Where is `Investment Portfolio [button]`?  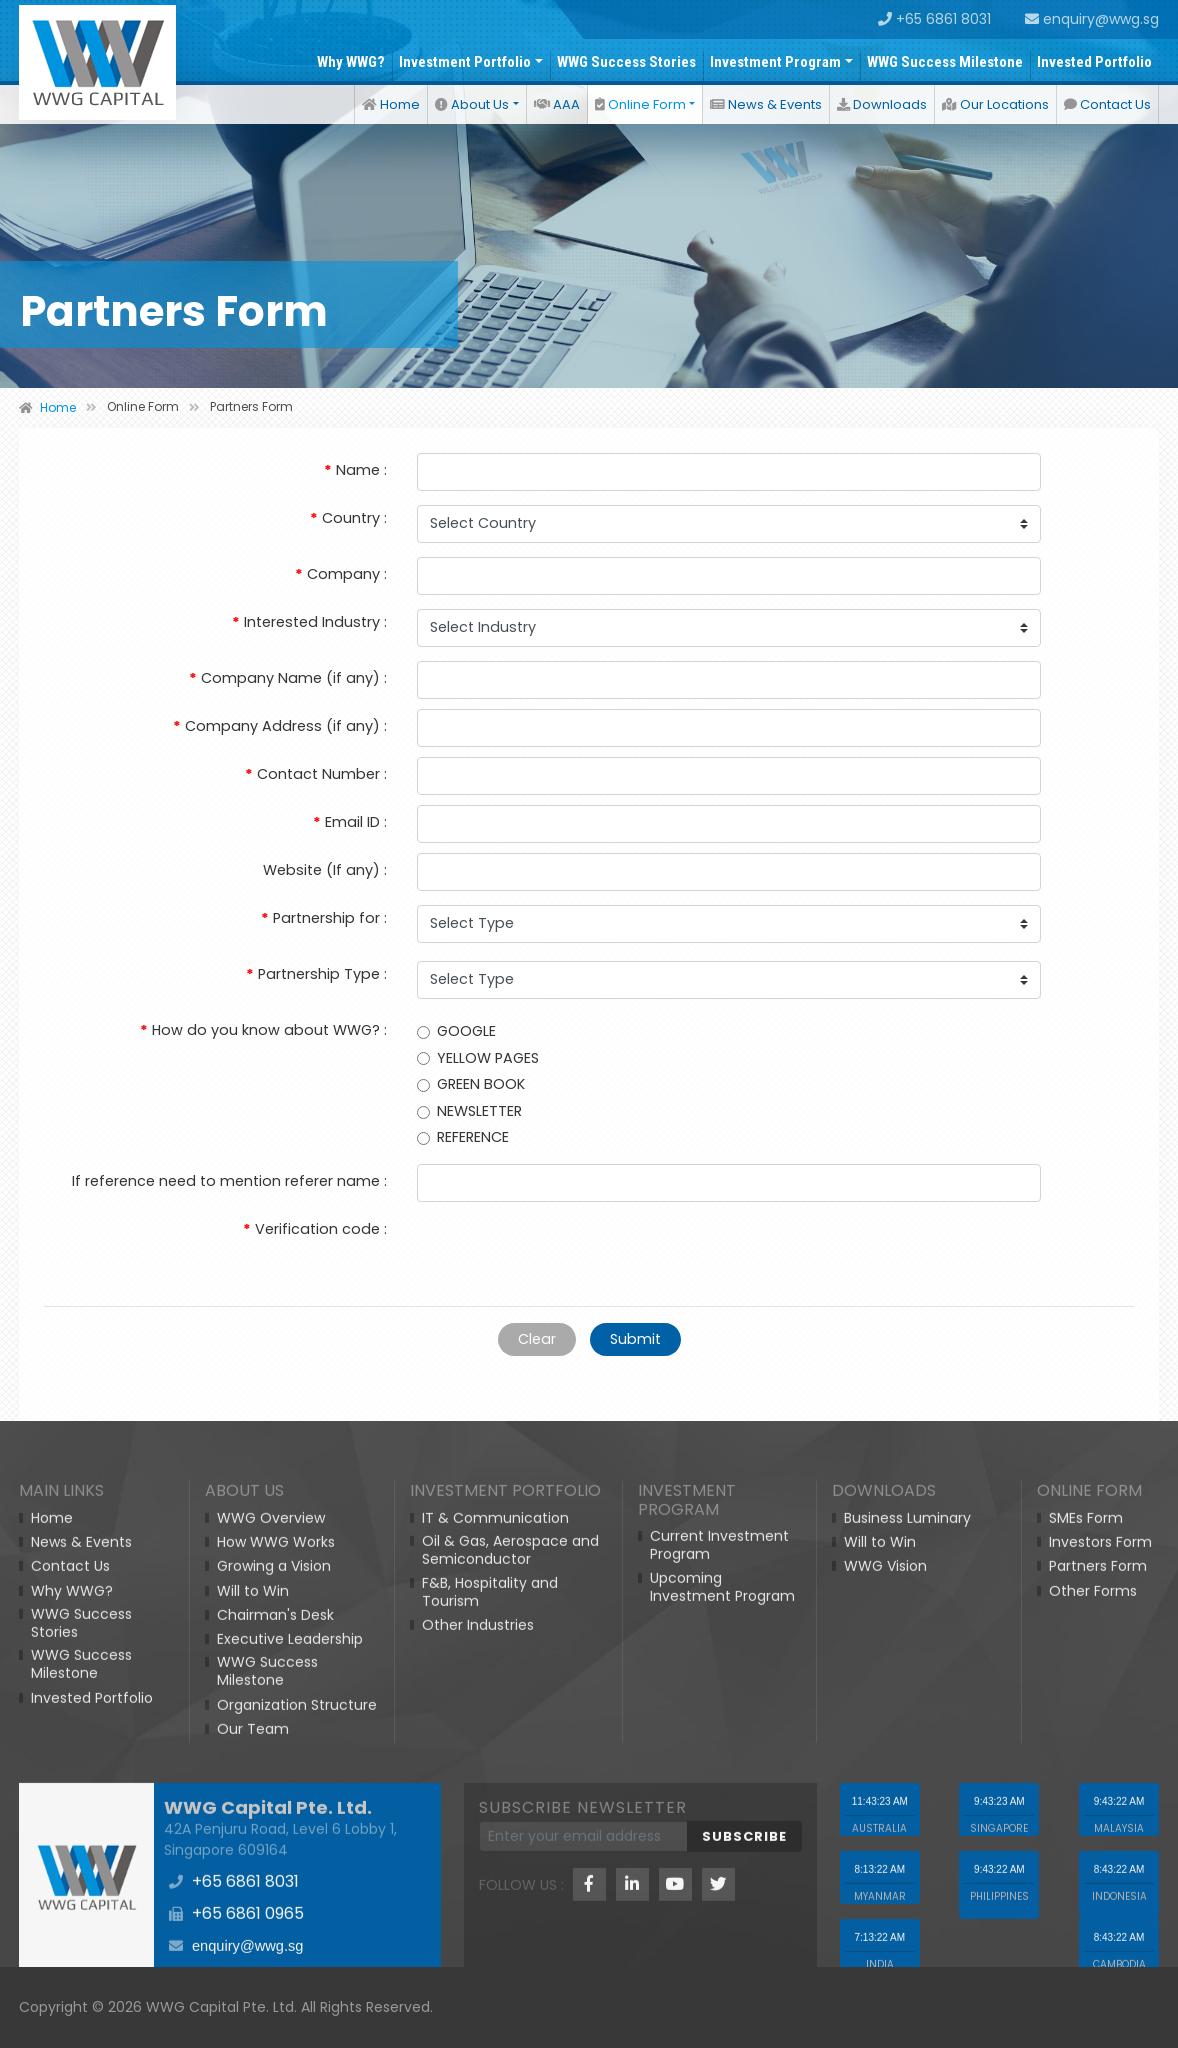 Investment Portfolio [button] is located at coordinates (465, 62).